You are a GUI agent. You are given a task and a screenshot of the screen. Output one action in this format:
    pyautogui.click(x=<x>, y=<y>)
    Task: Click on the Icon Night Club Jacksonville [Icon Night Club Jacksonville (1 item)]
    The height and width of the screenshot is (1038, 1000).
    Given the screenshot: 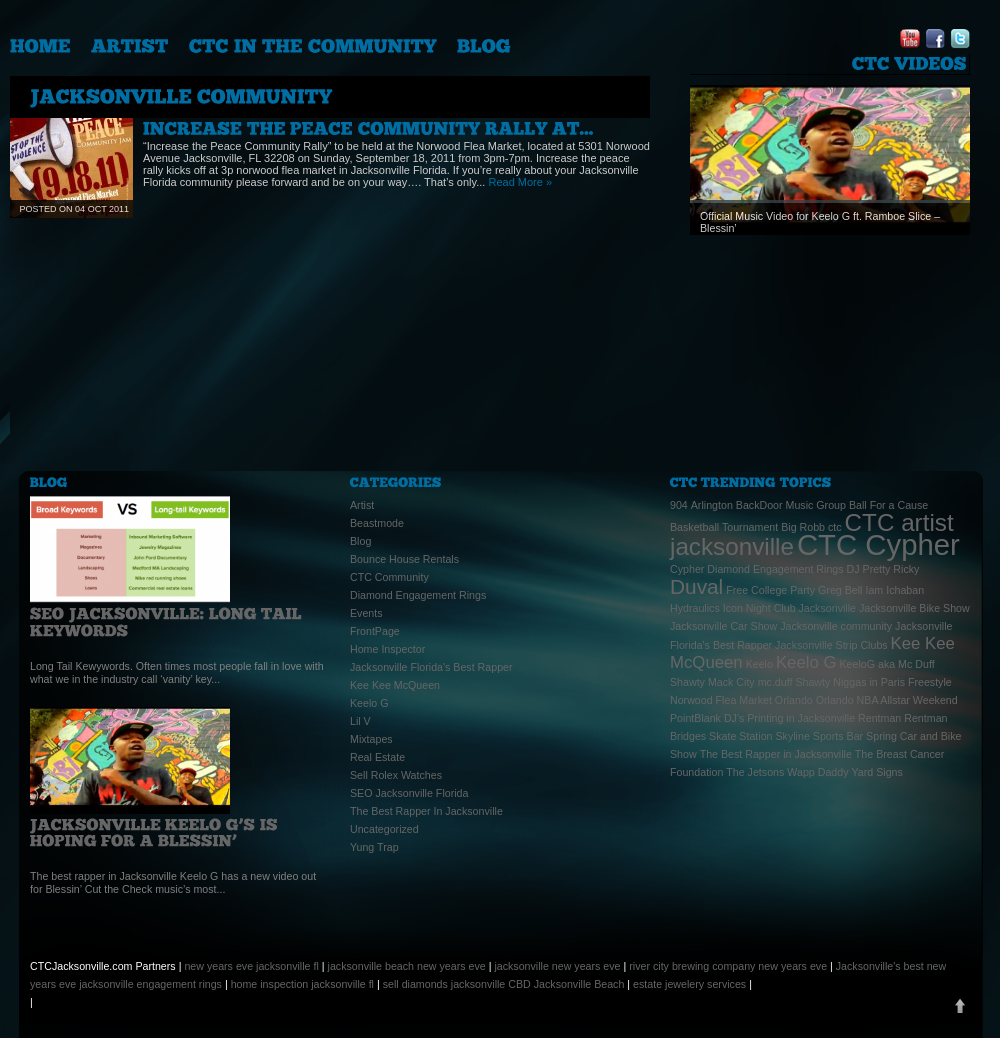 What is the action you would take?
    pyautogui.click(x=789, y=608)
    